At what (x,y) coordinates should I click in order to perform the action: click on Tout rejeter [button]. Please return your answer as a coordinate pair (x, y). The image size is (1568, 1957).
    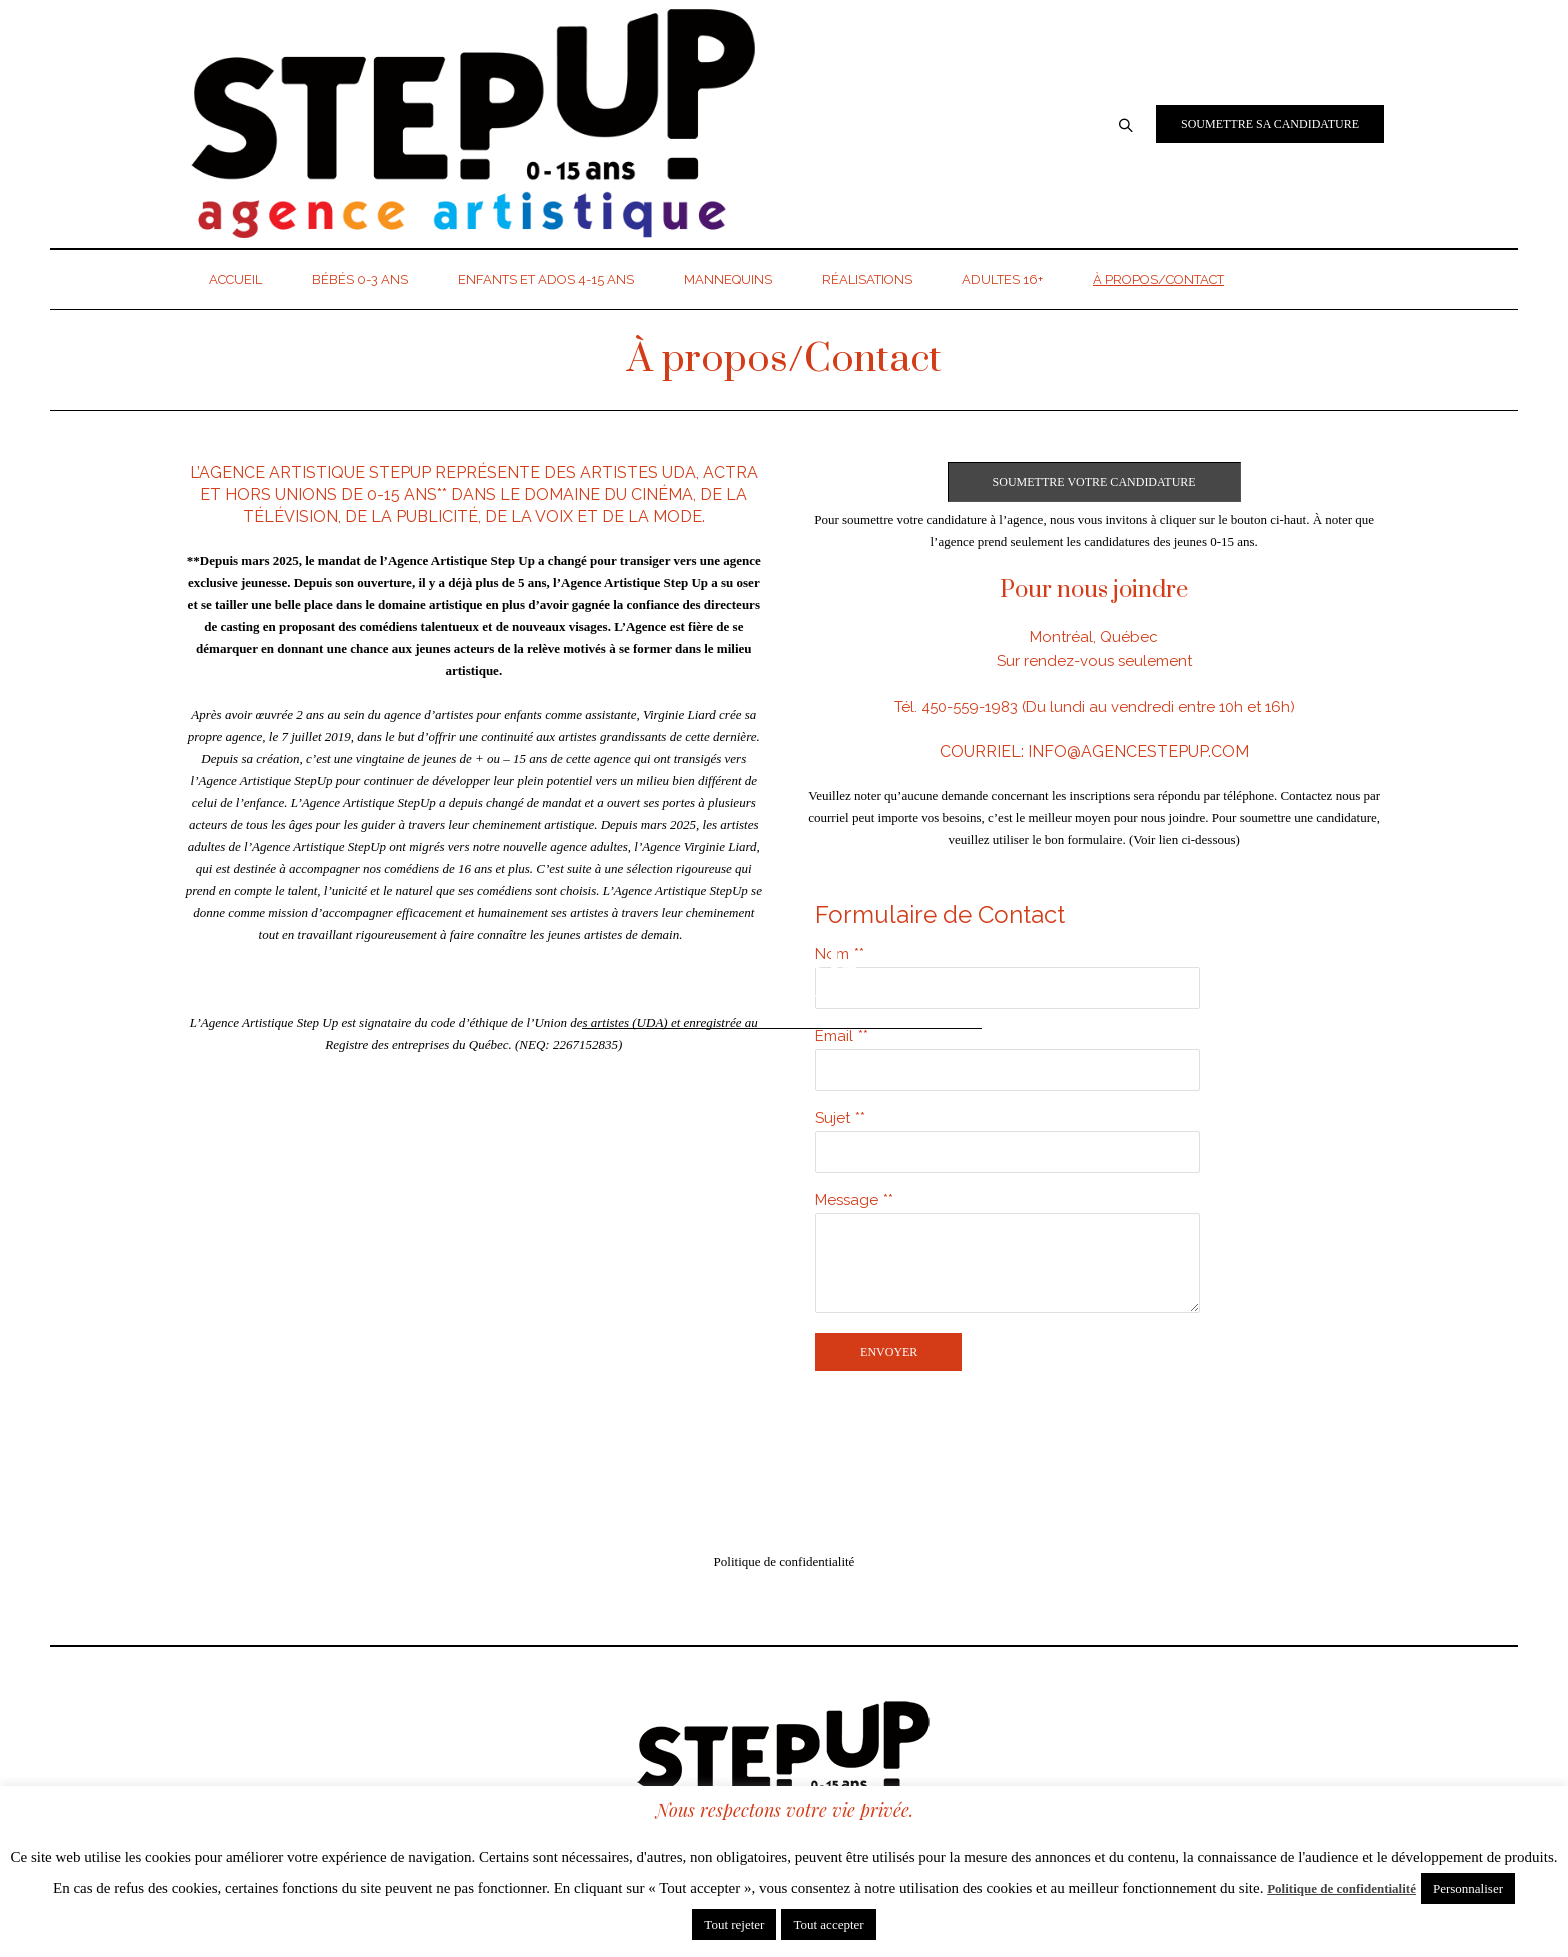
    Looking at the image, I should click on (734, 1924).